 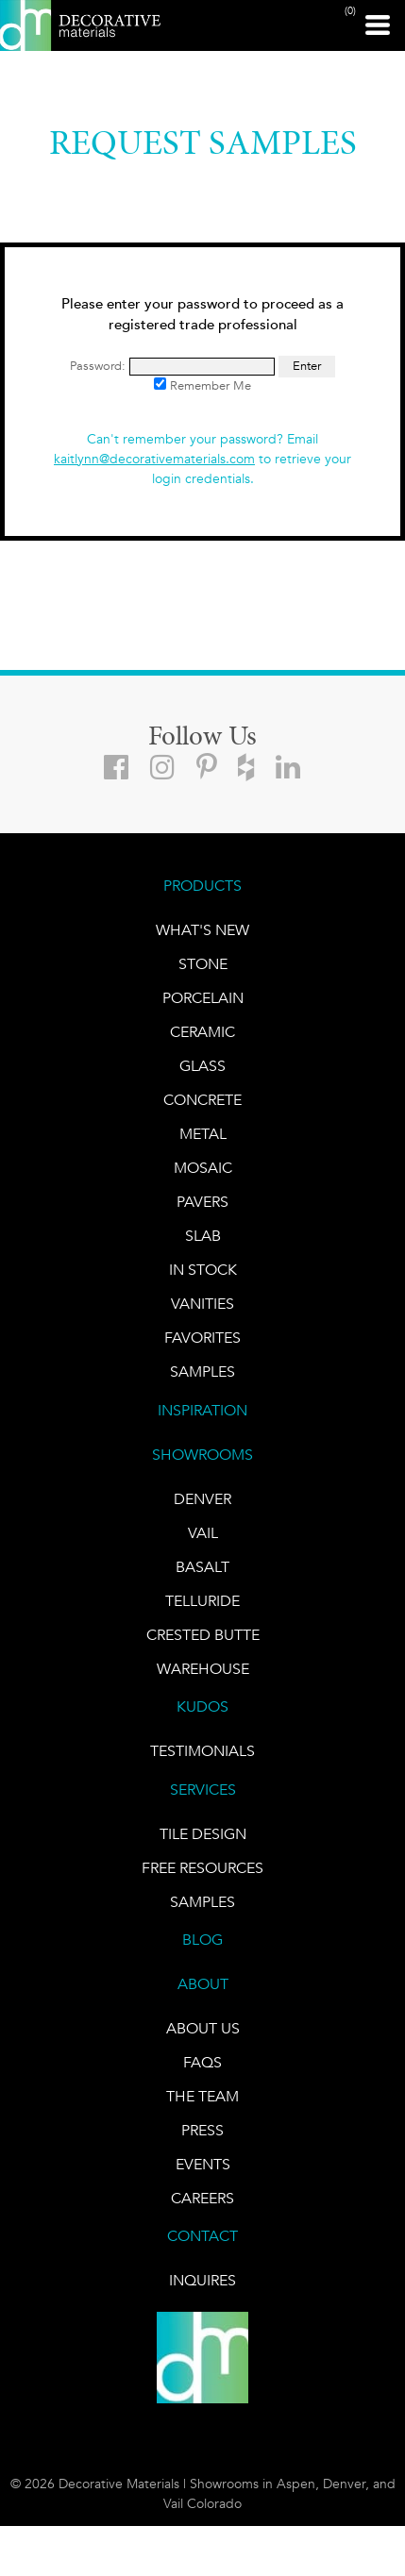 What do you see at coordinates (202, 1303) in the screenshot?
I see `Vanities` at bounding box center [202, 1303].